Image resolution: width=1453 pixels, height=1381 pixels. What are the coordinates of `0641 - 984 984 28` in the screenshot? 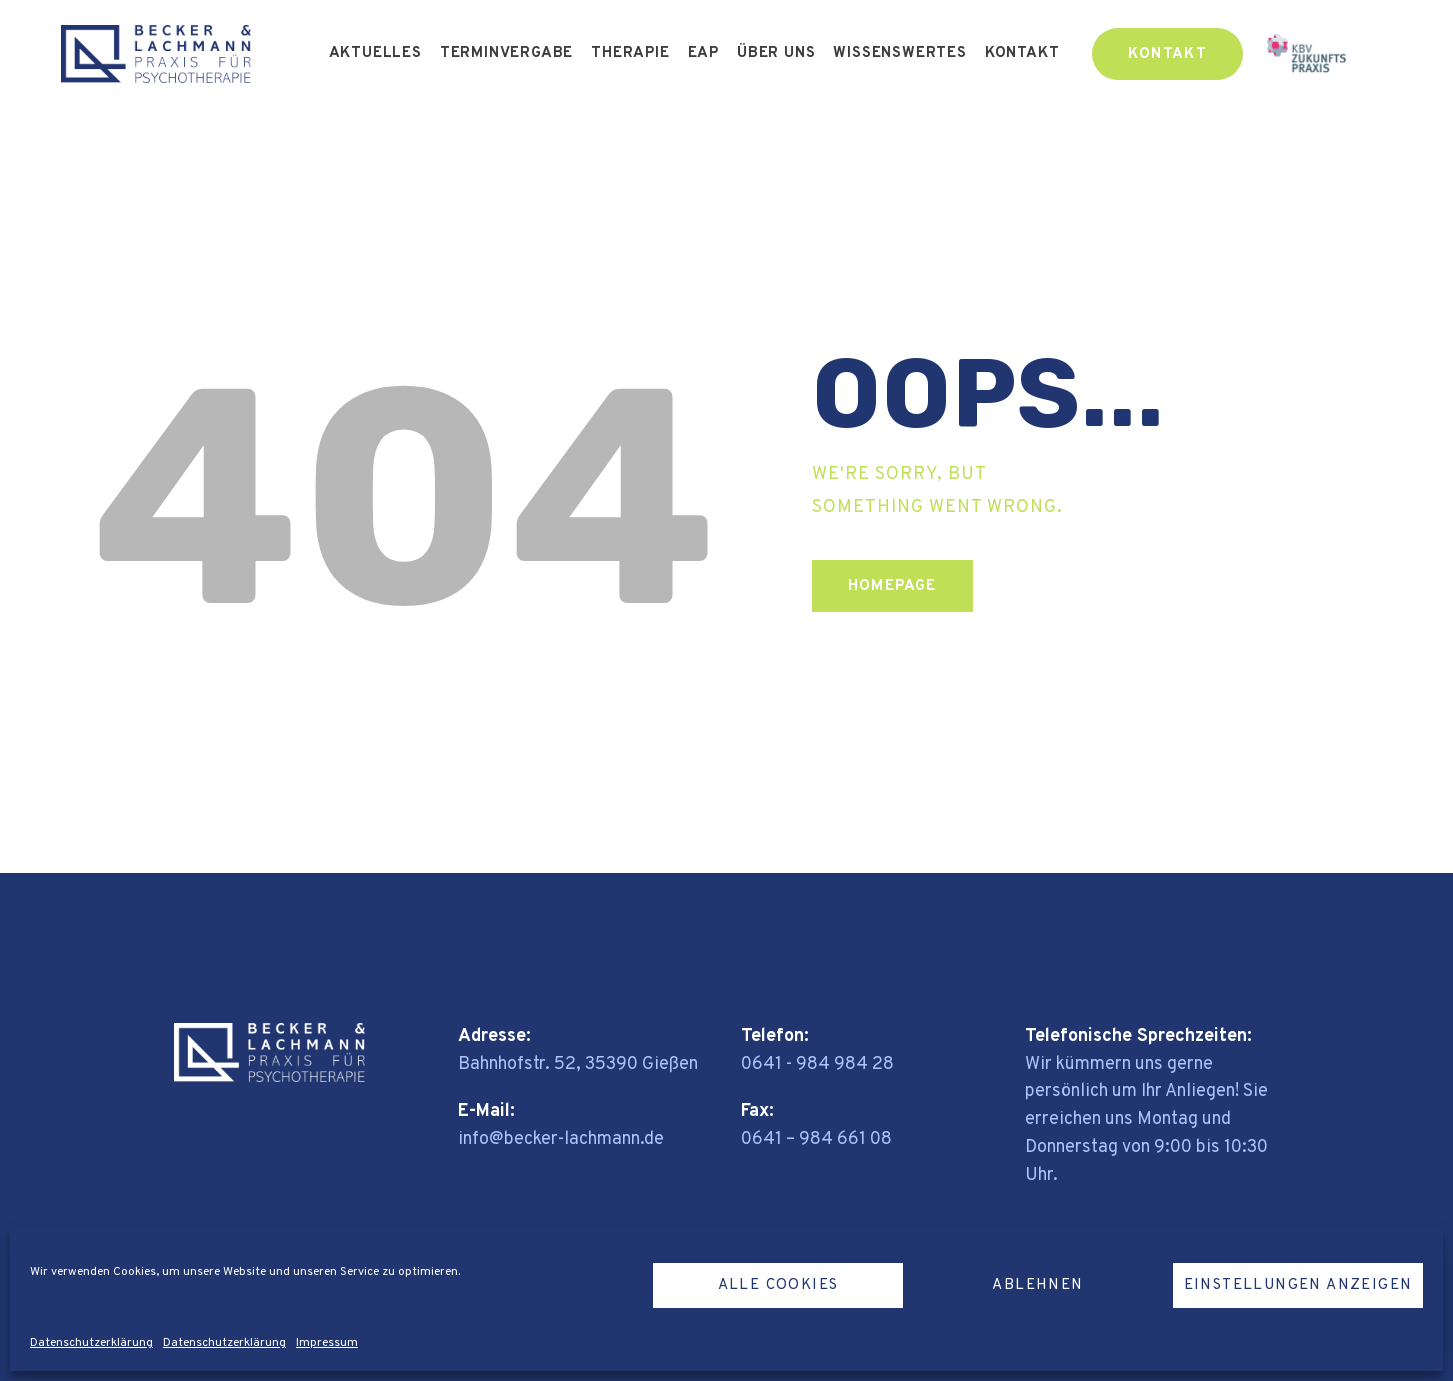 It's located at (817, 1064).